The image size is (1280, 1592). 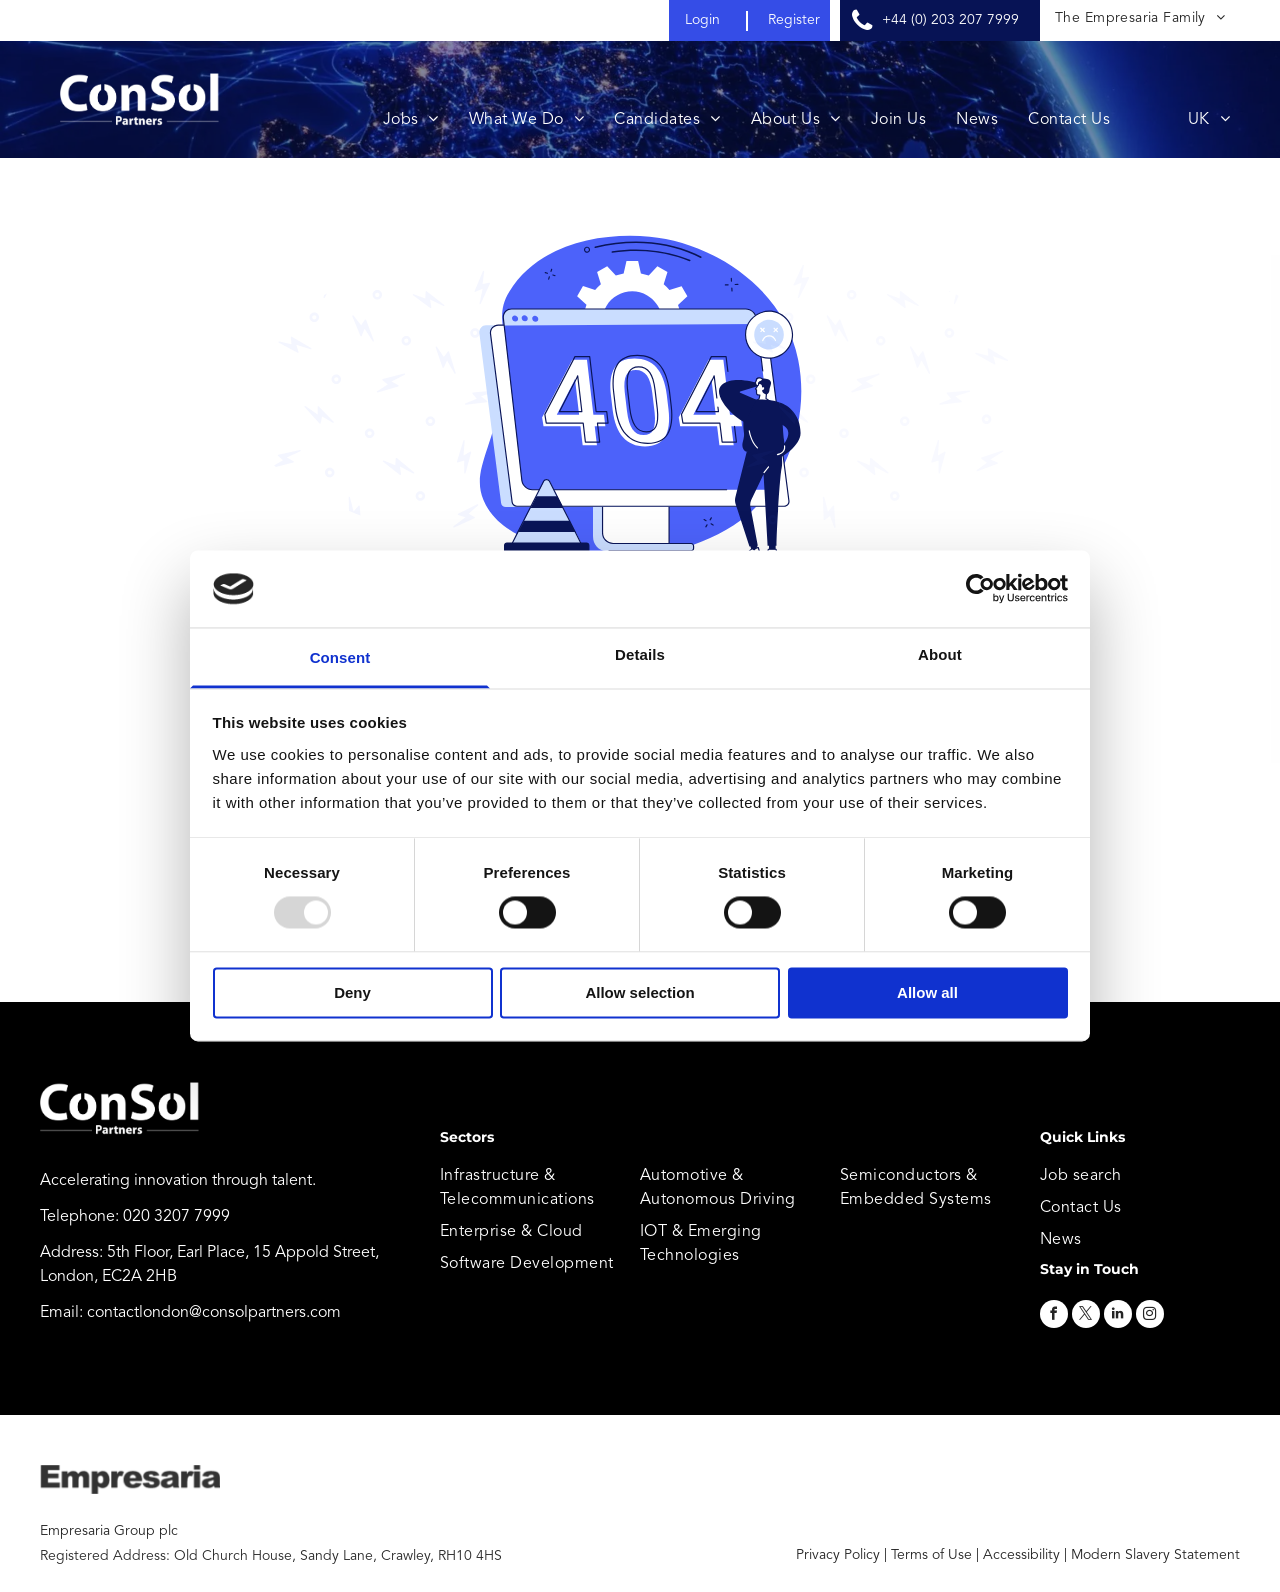 I want to click on contactlondon@consolpartners.com, so click(x=214, y=1313).